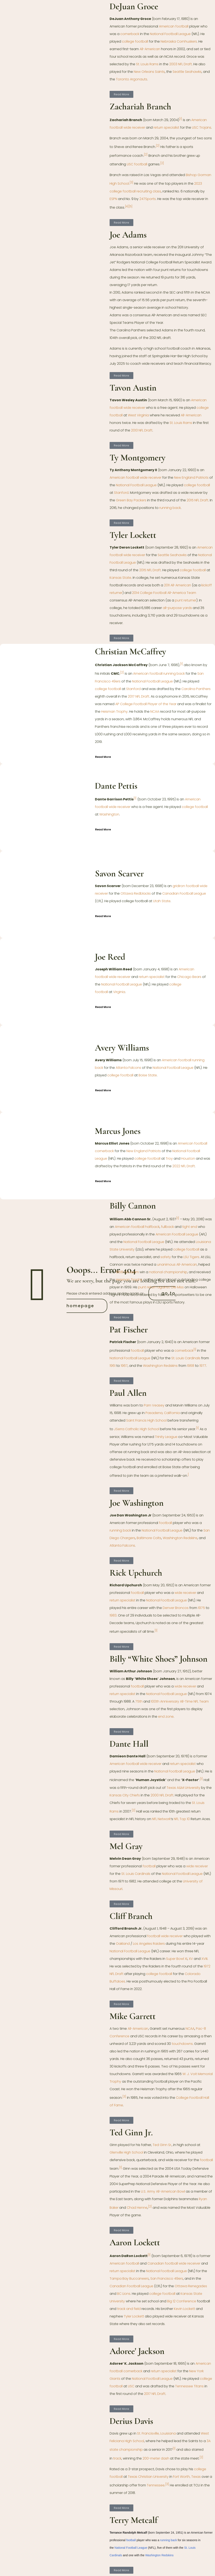  What do you see at coordinates (185, 1358) in the screenshot?
I see `St. Louis Cardinals` at bounding box center [185, 1358].